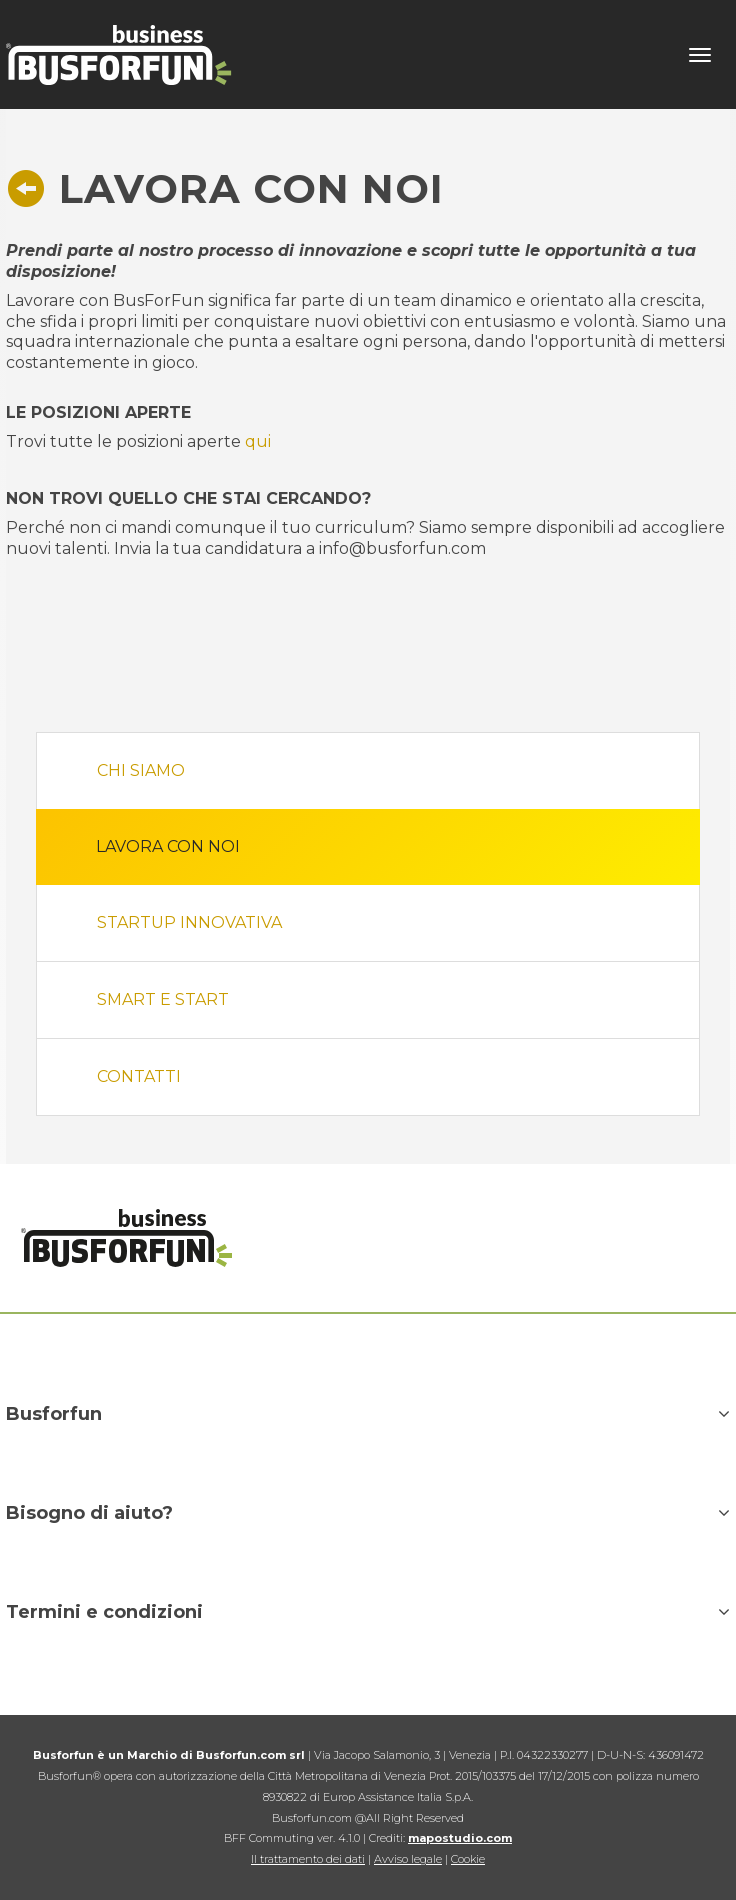  Describe the element at coordinates (139, 1076) in the screenshot. I see `Contatti` at that location.